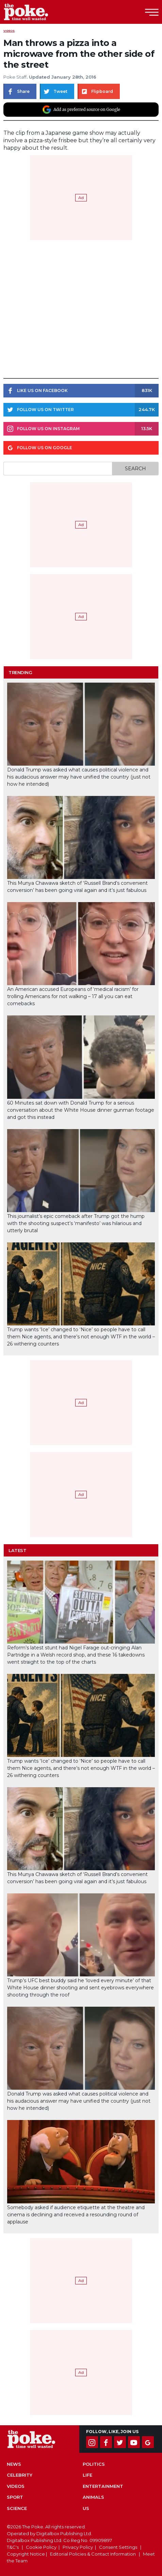  What do you see at coordinates (94, 2464) in the screenshot?
I see `Politics` at bounding box center [94, 2464].